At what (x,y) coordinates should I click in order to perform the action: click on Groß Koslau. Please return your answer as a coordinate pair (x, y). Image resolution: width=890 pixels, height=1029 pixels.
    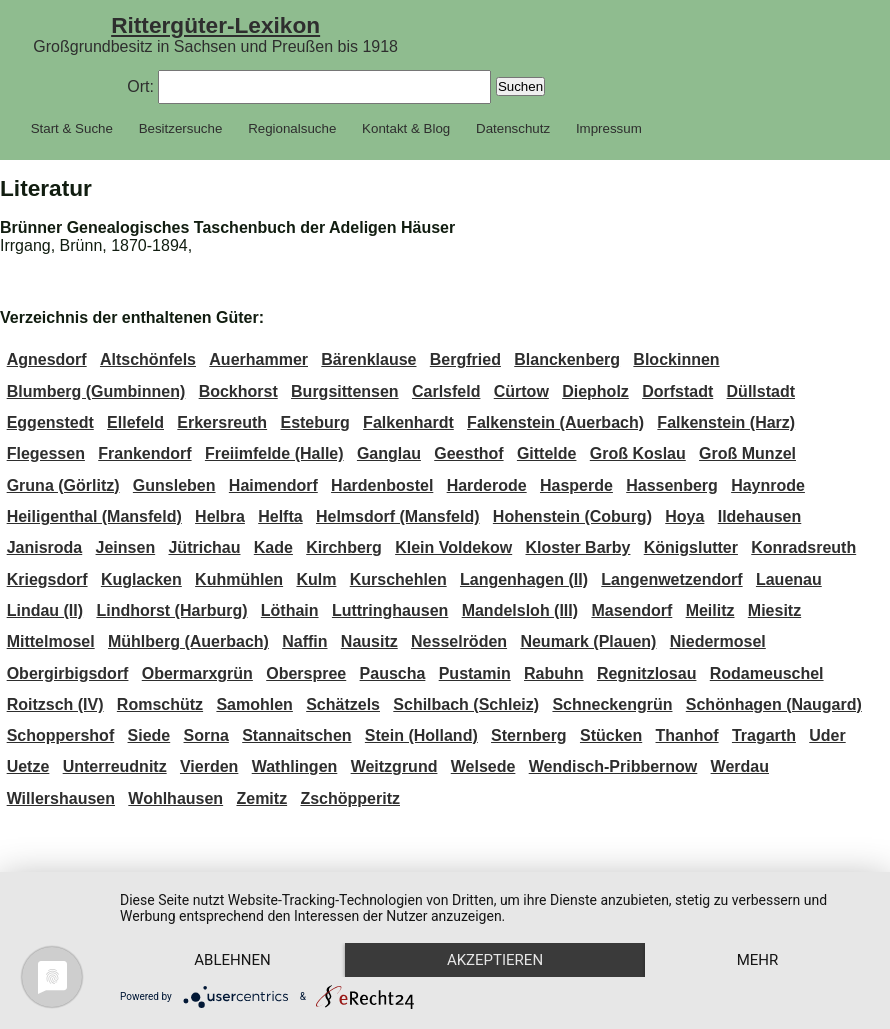
    Looking at the image, I should click on (638, 453).